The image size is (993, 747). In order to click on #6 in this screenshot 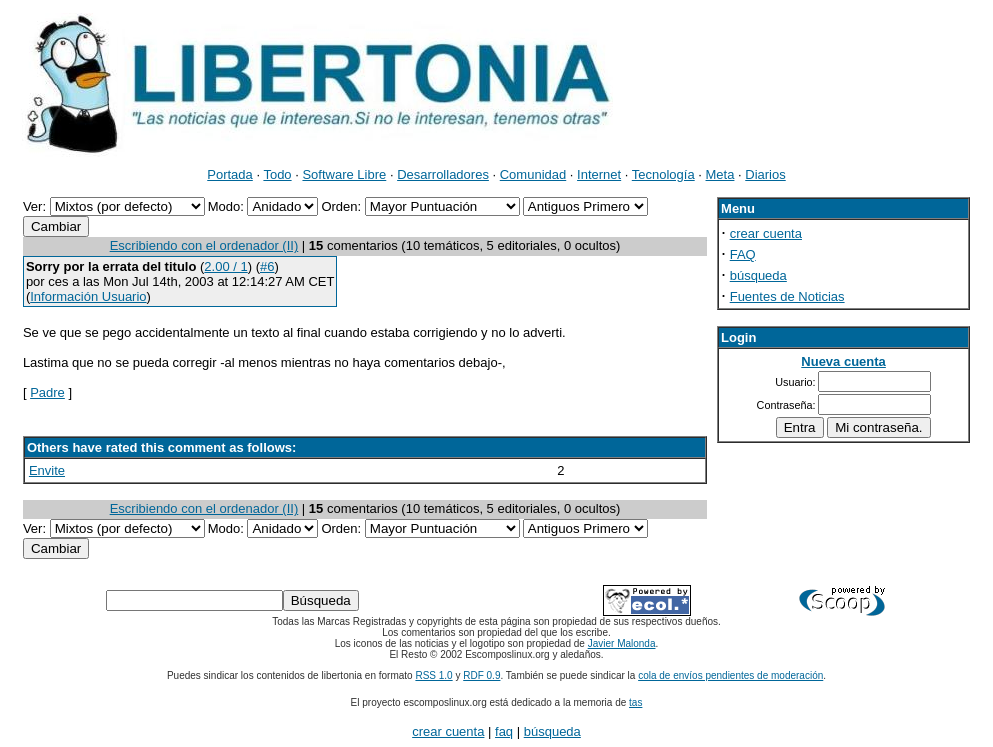, I will do `click(267, 266)`.